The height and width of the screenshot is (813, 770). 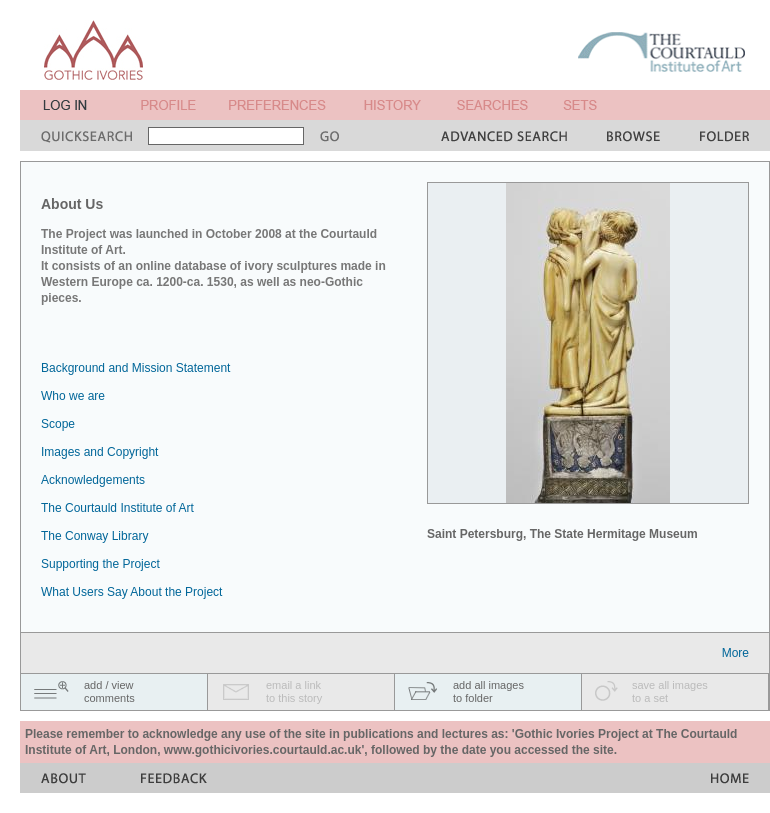 I want to click on Images and Copyright, so click(x=99, y=452).